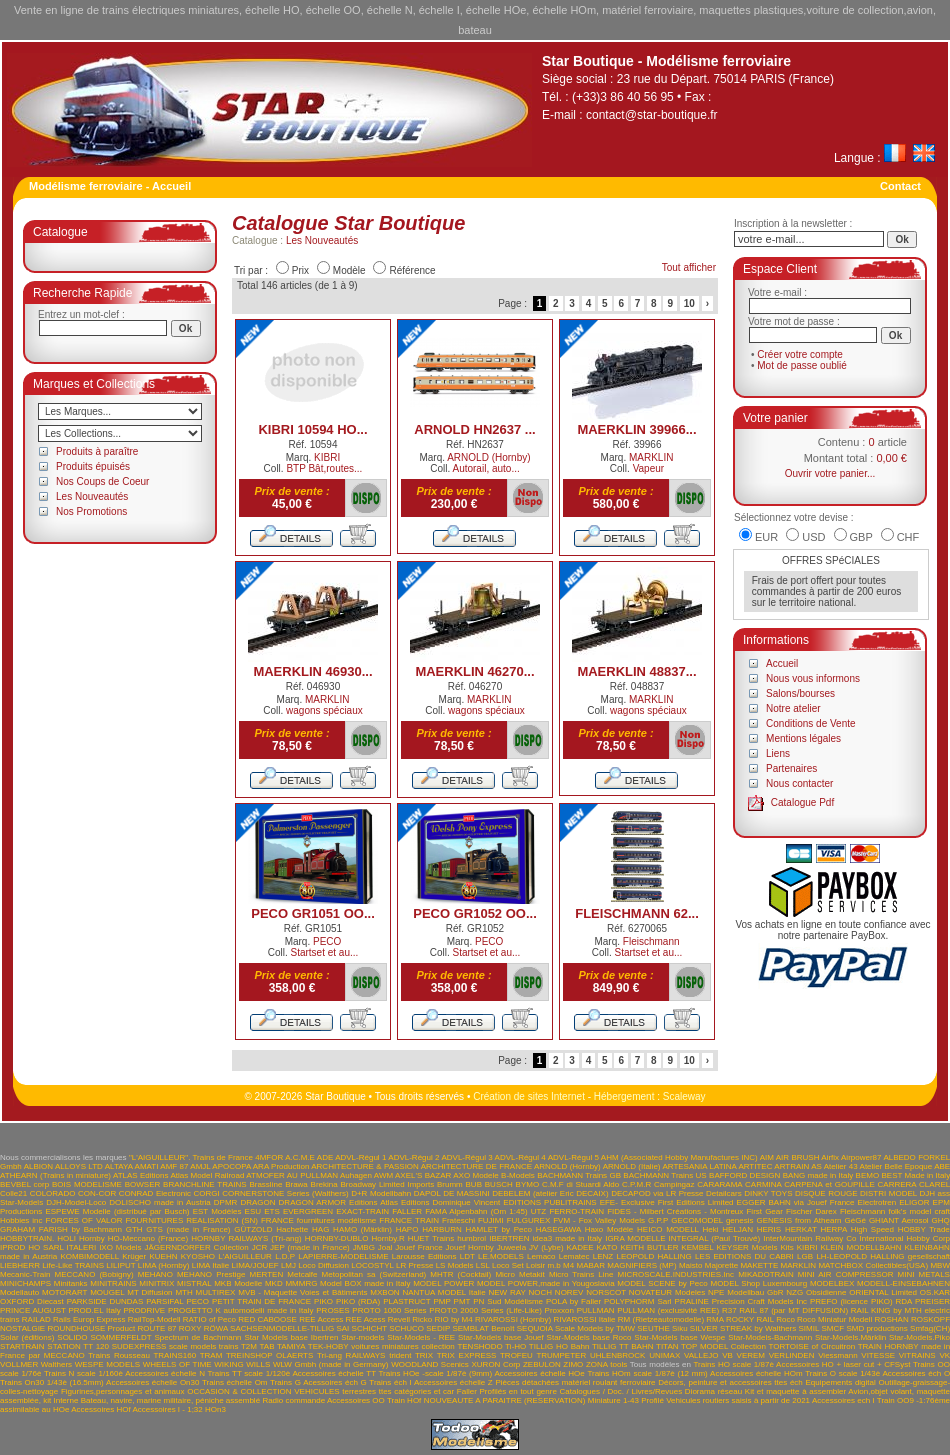  I want to click on NZG, so click(794, 1292).